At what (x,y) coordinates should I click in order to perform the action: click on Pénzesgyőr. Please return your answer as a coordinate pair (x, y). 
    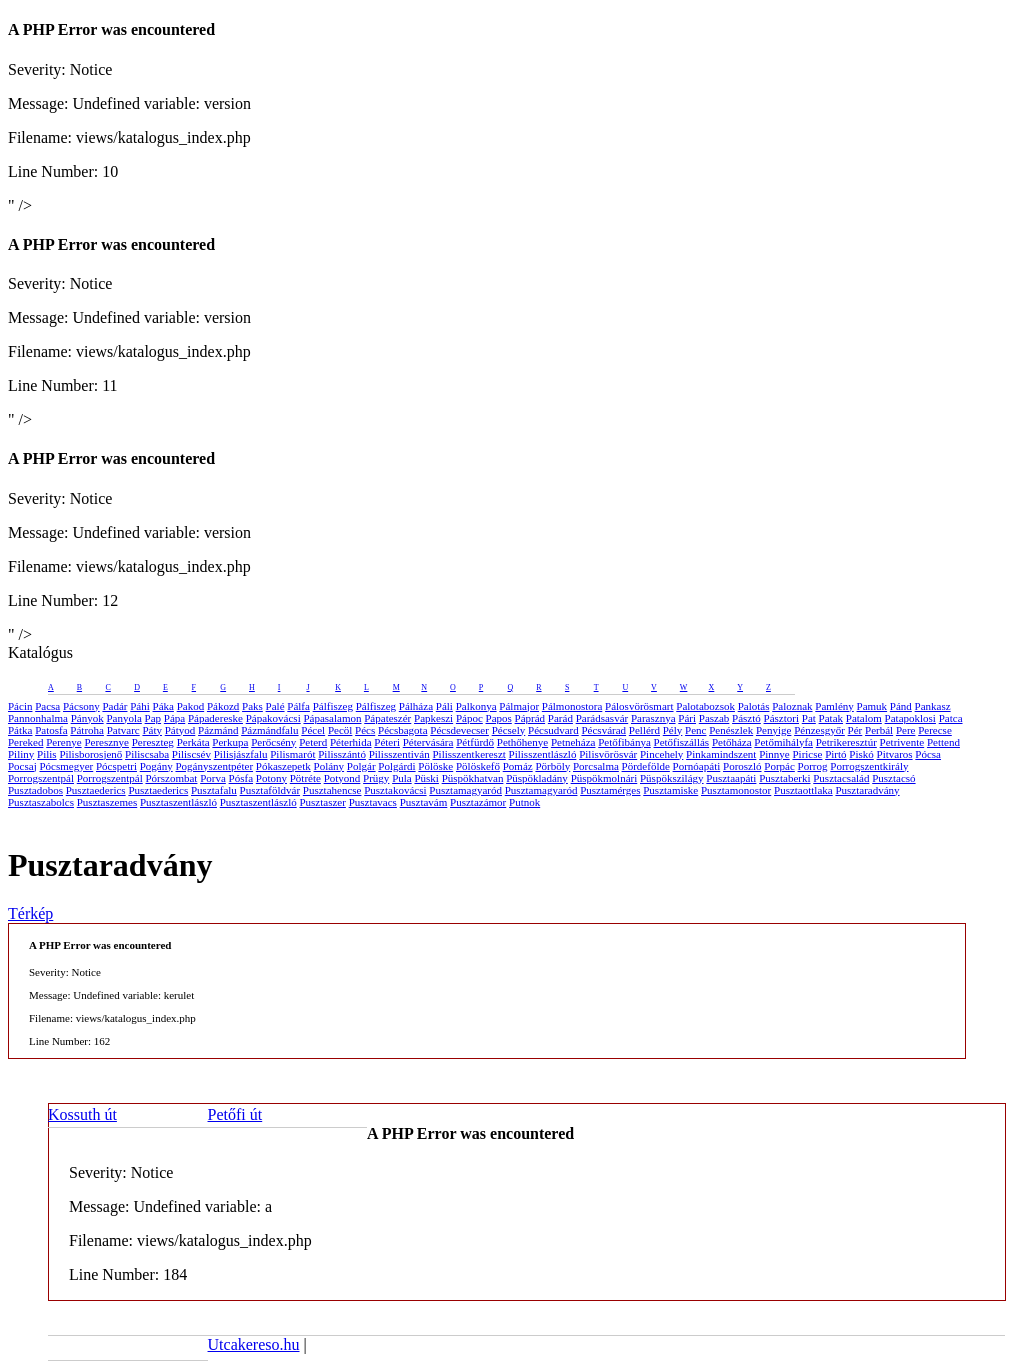
    Looking at the image, I should click on (819, 730).